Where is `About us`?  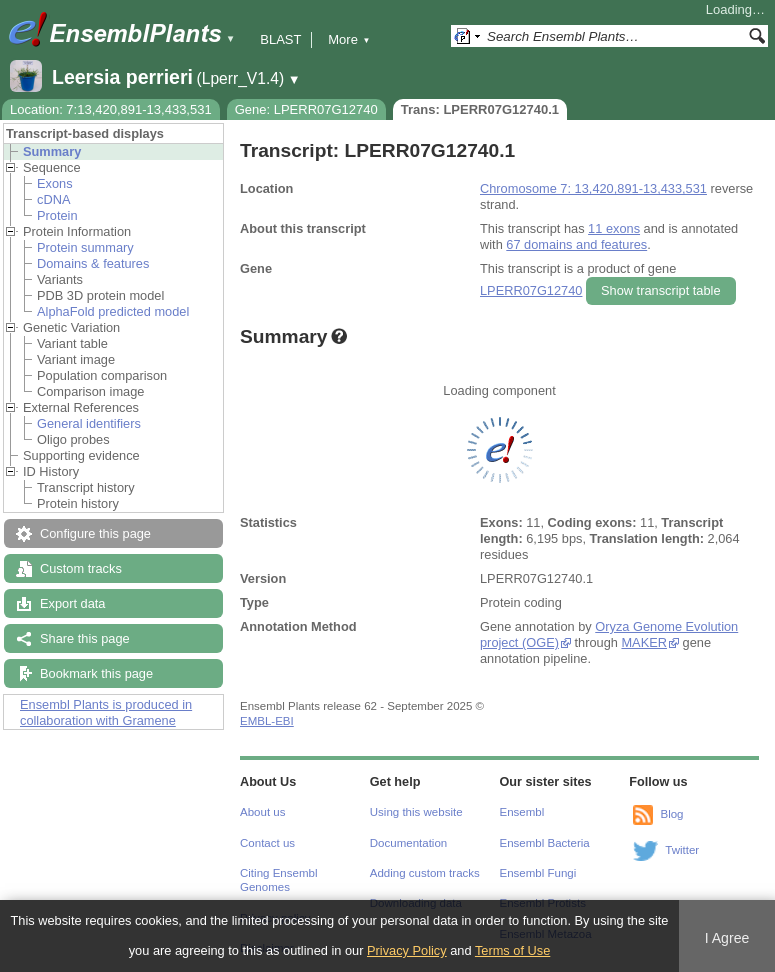
About us is located at coordinates (262, 812).